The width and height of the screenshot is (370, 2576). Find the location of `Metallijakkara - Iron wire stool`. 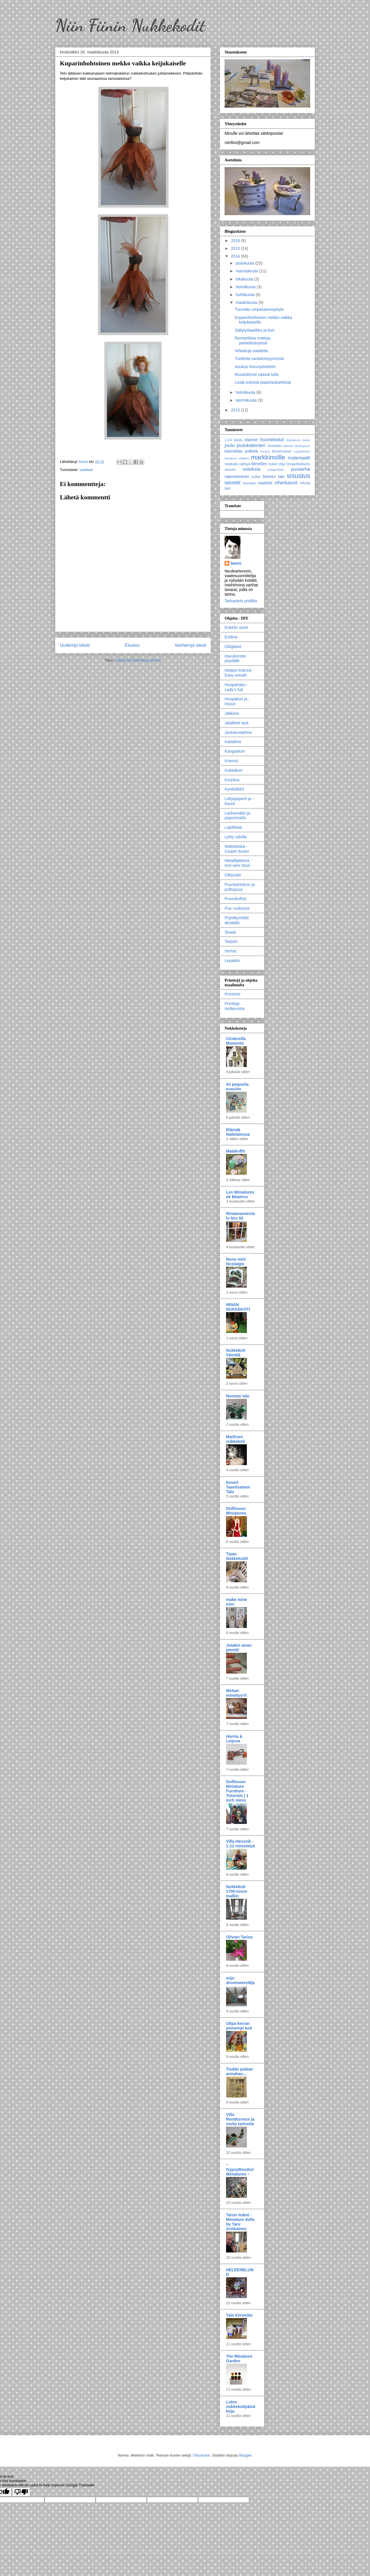

Metallijakkara - Iron wire stool is located at coordinates (238, 863).